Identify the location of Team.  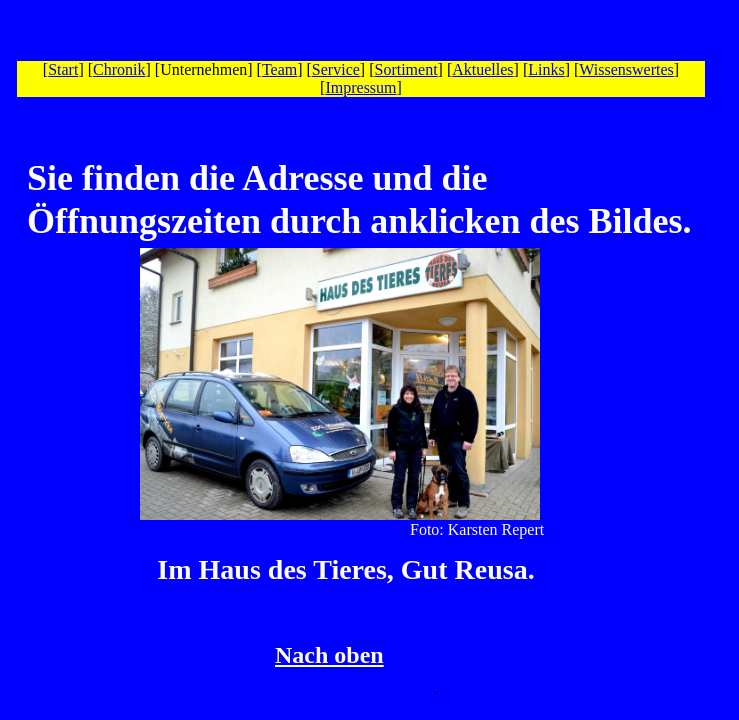
(279, 69).